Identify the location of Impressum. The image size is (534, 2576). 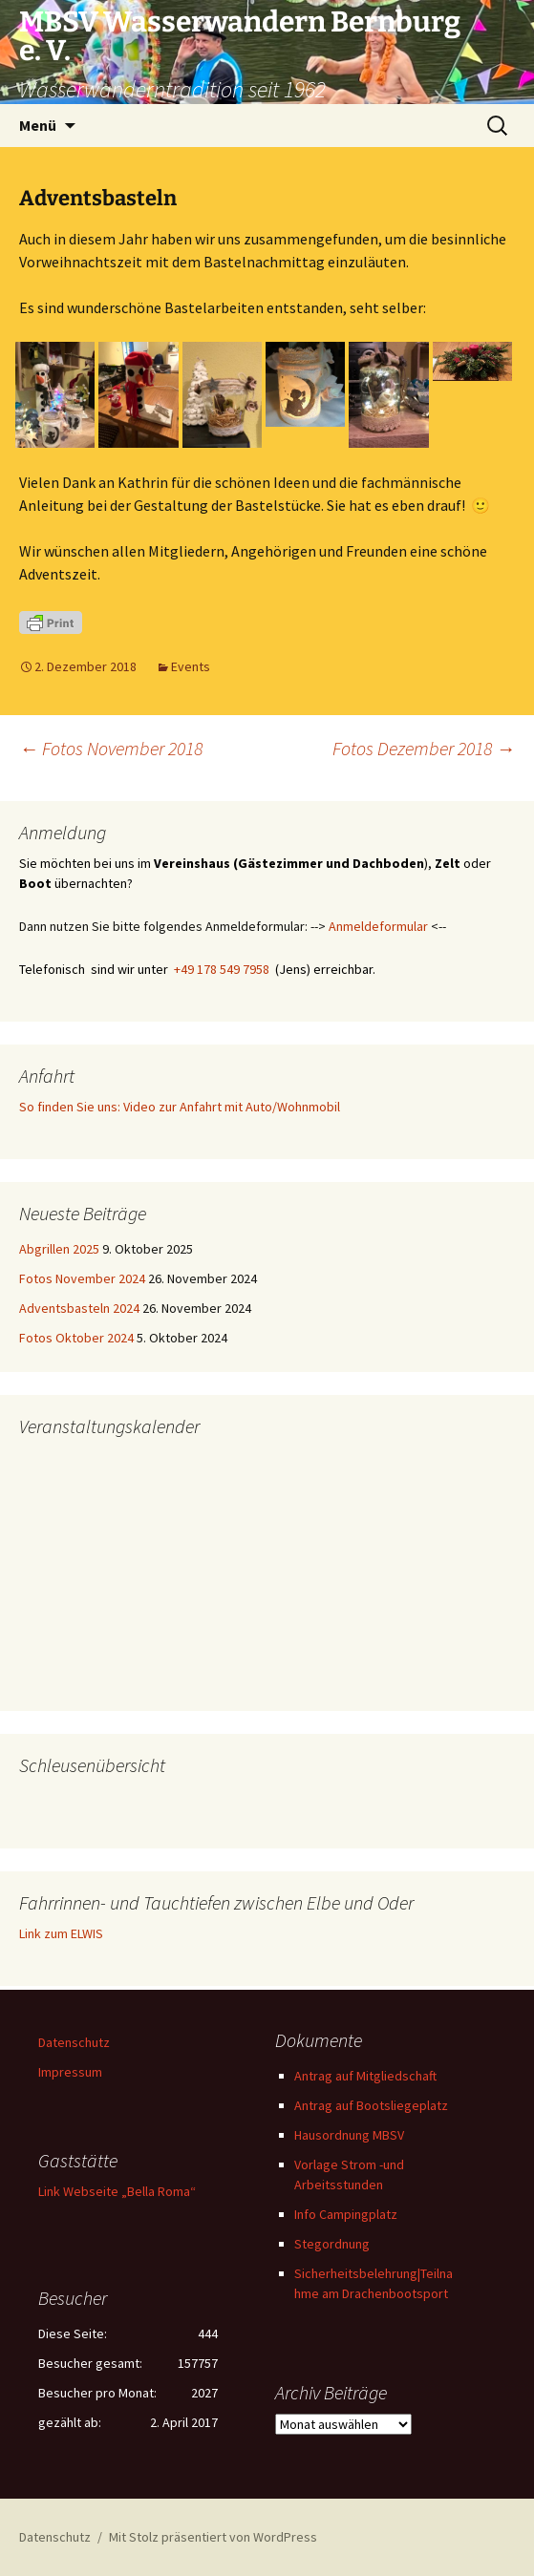
(70, 2071).